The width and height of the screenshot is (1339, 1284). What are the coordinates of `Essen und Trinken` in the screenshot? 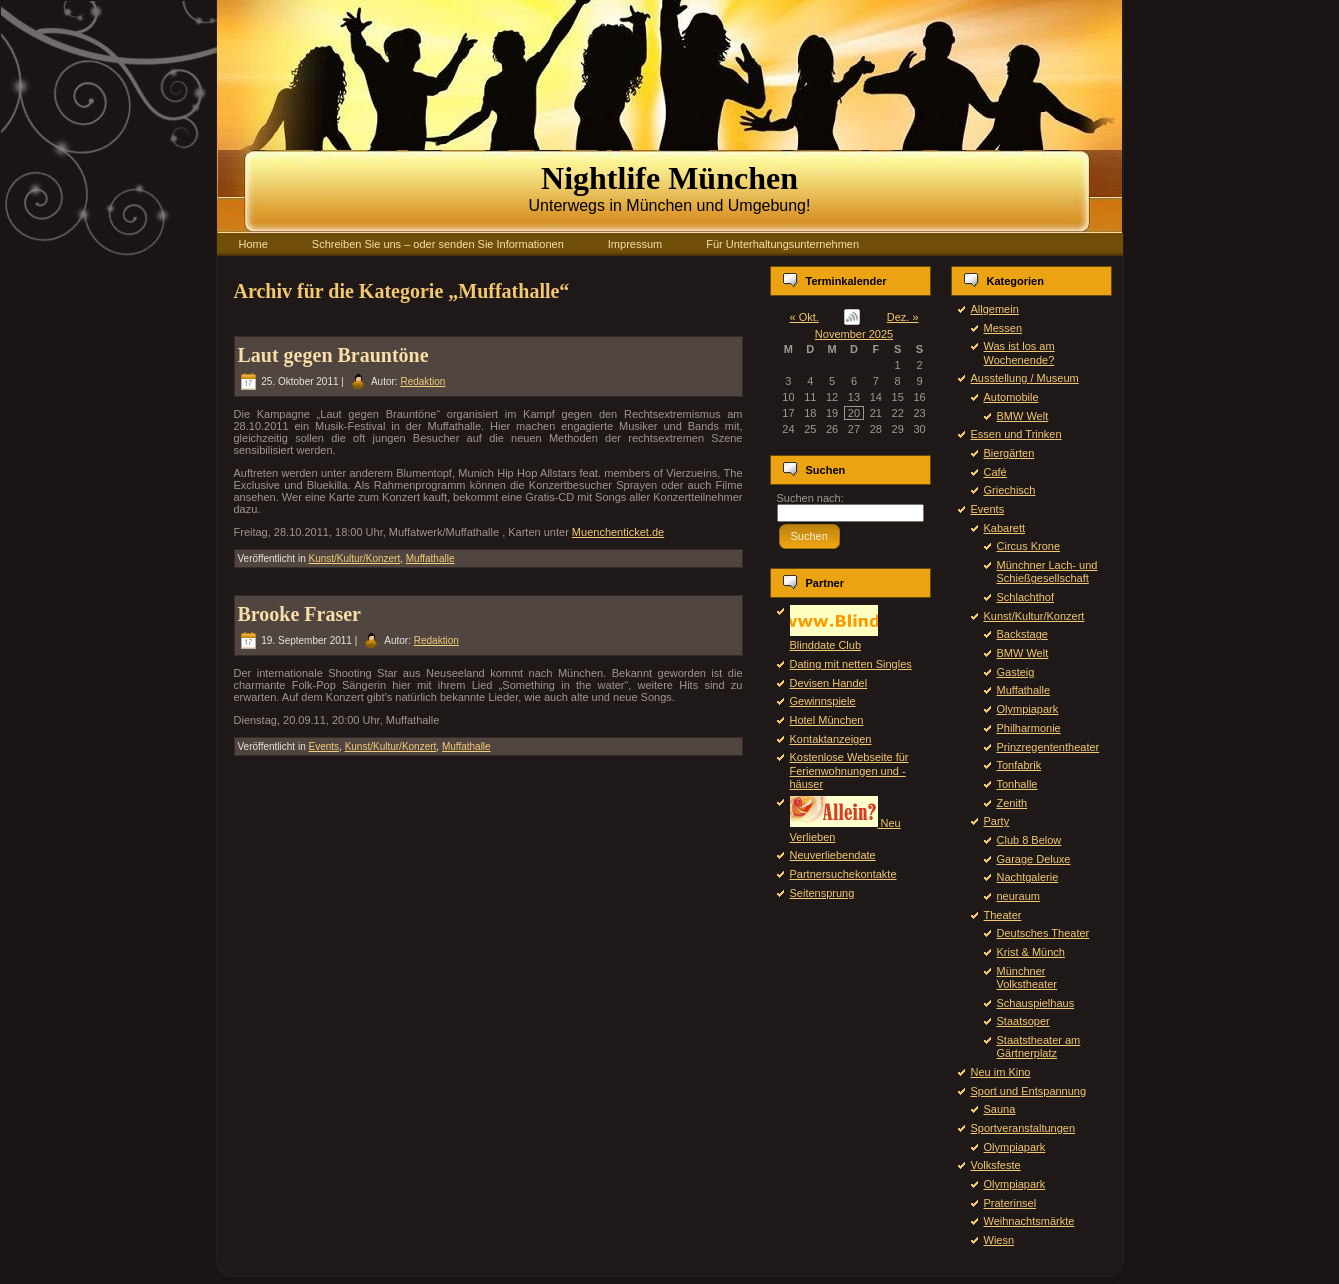 It's located at (1016, 434).